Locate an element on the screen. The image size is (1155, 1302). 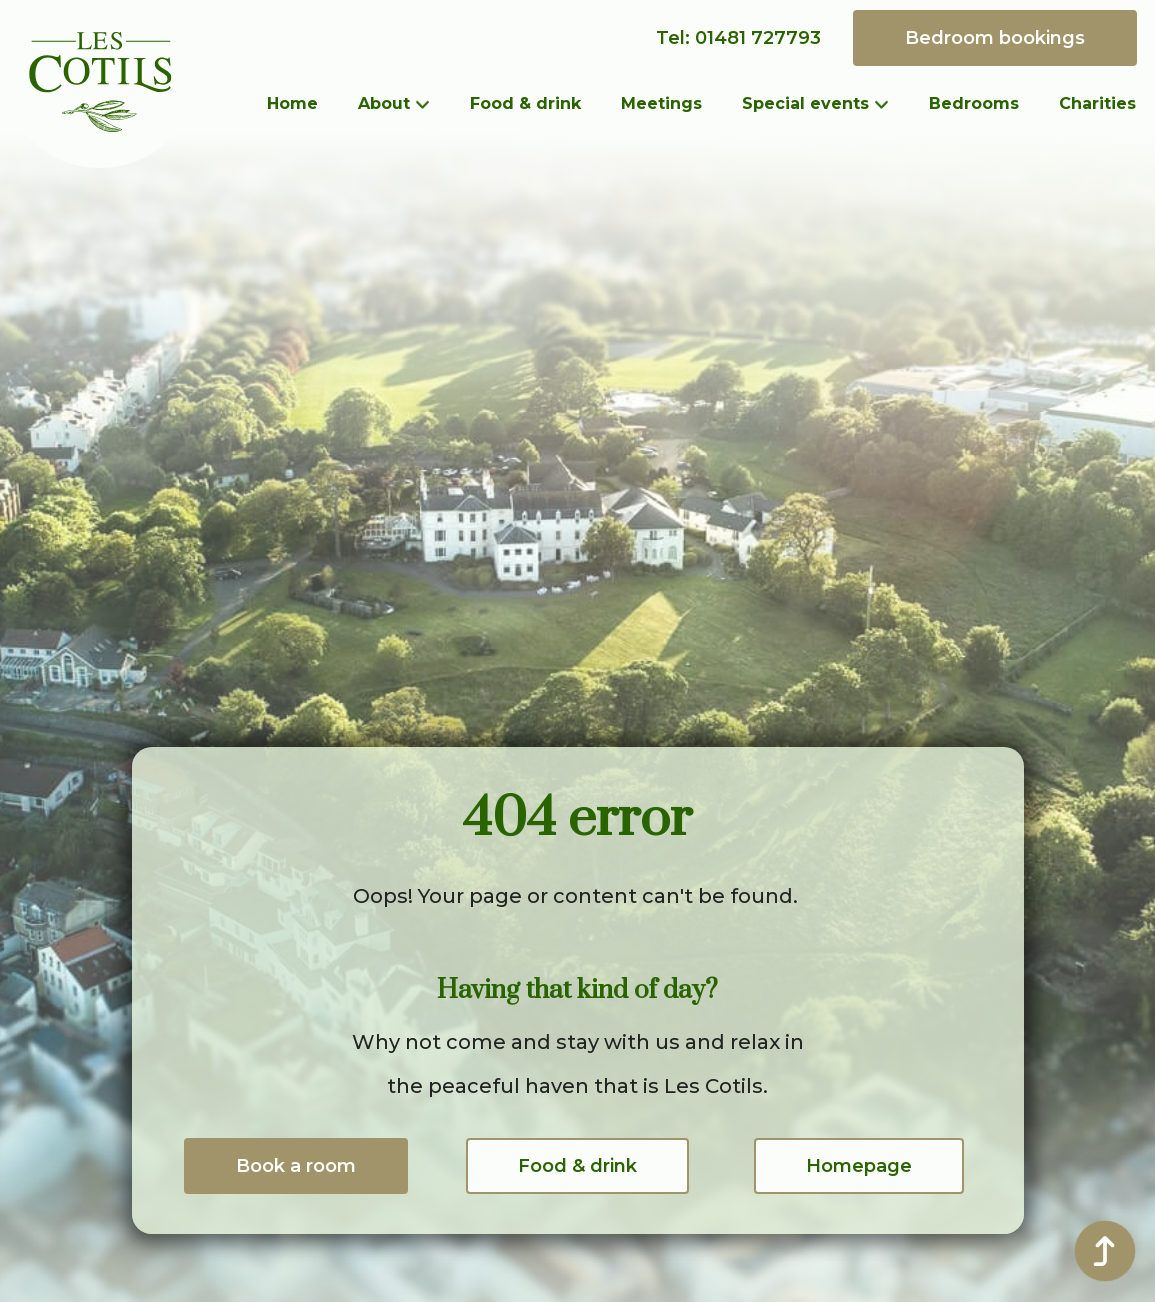
[Back to top] is located at coordinates (1105, 1251).